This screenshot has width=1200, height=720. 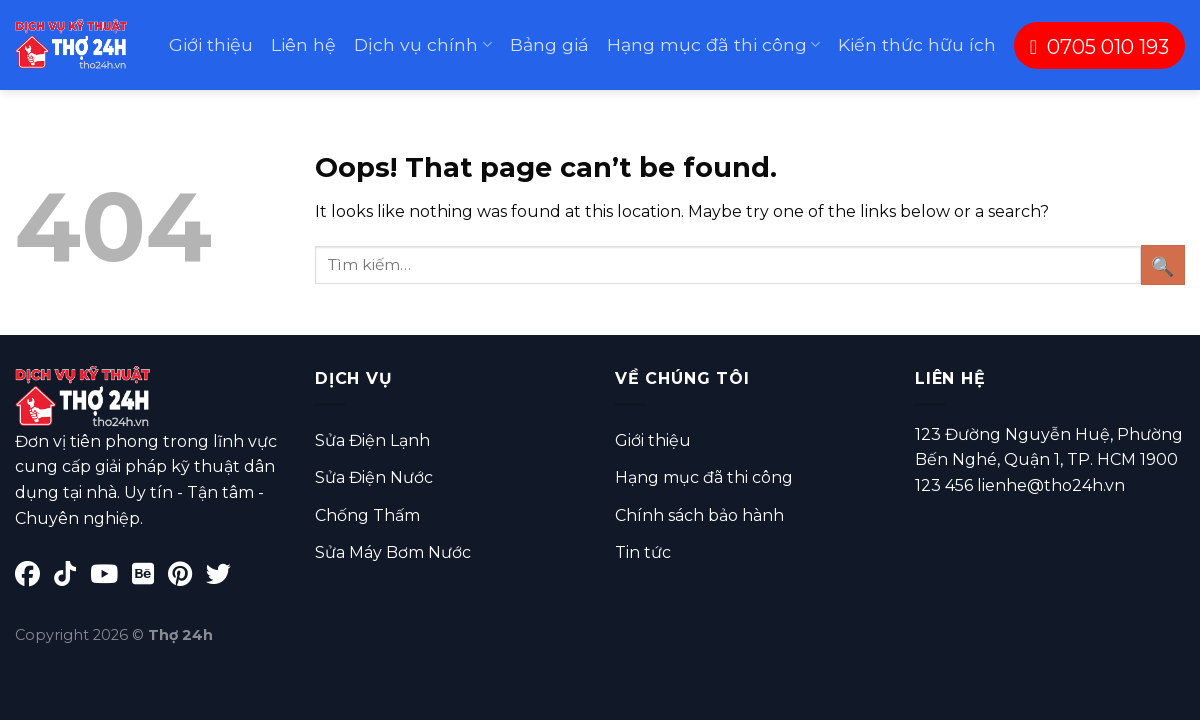 What do you see at coordinates (211, 44) in the screenshot?
I see `Giới thiệu` at bounding box center [211, 44].